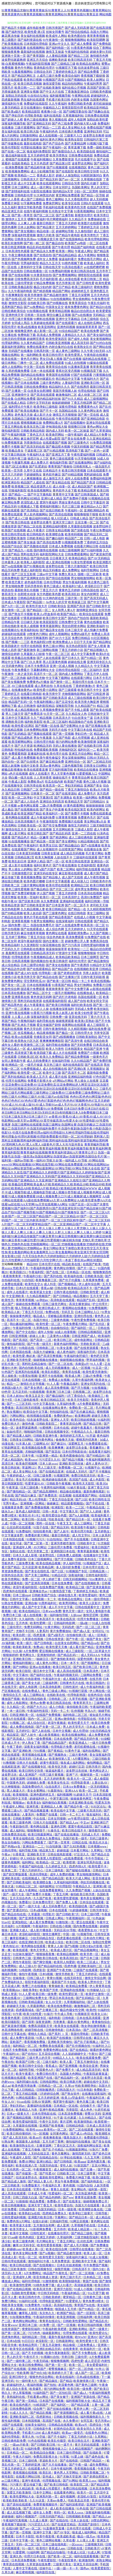 The width and height of the screenshot is (113, 2576). Describe the element at coordinates (36, 530) in the screenshot. I see `成人午夜看片` at that location.